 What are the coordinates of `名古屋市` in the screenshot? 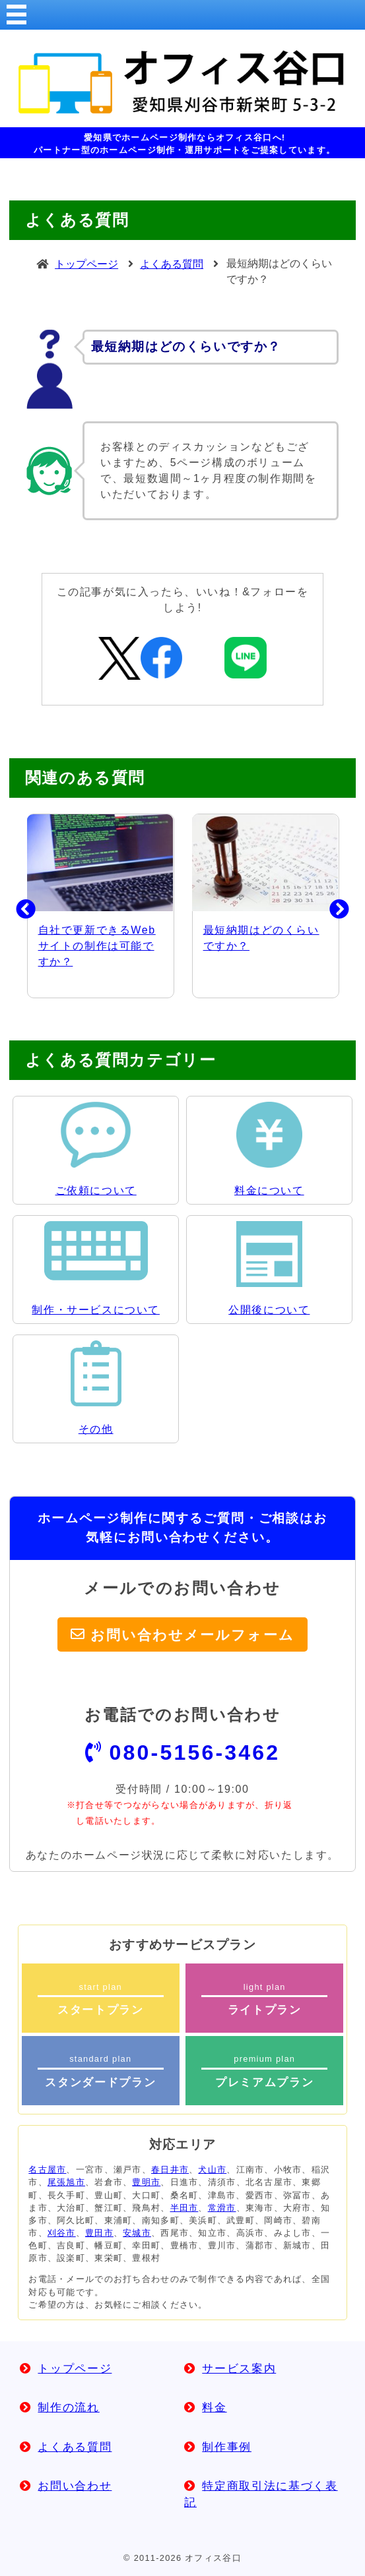 It's located at (47, 2169).